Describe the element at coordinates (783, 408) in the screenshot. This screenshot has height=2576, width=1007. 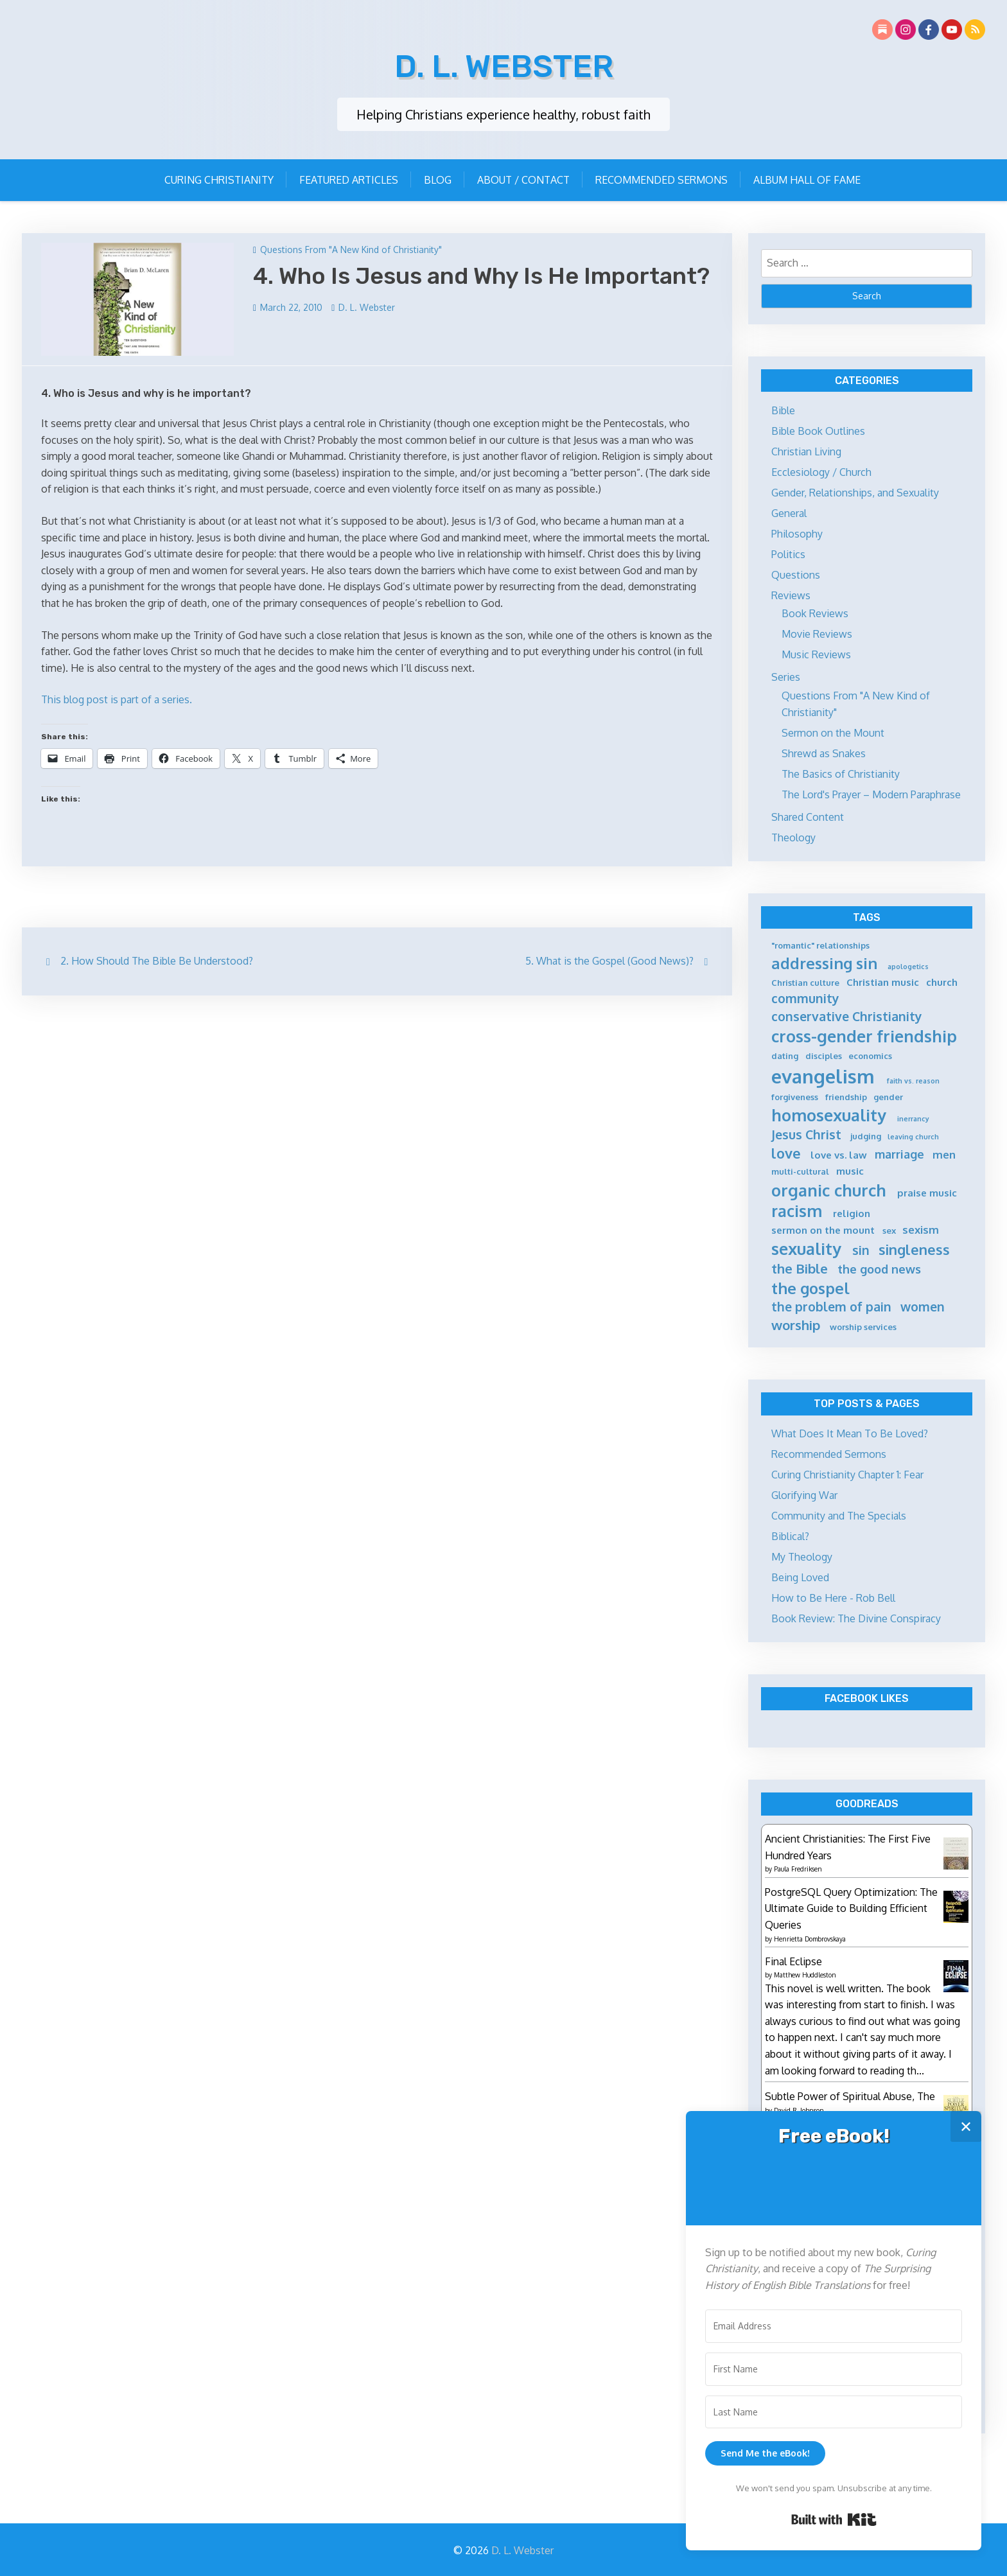
I see `Bible` at that location.